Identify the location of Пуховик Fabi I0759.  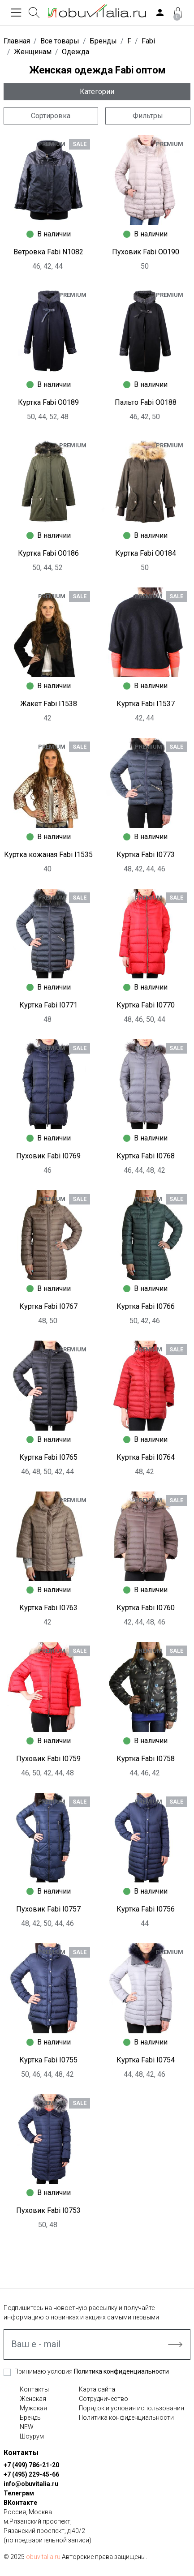
(48, 1758).